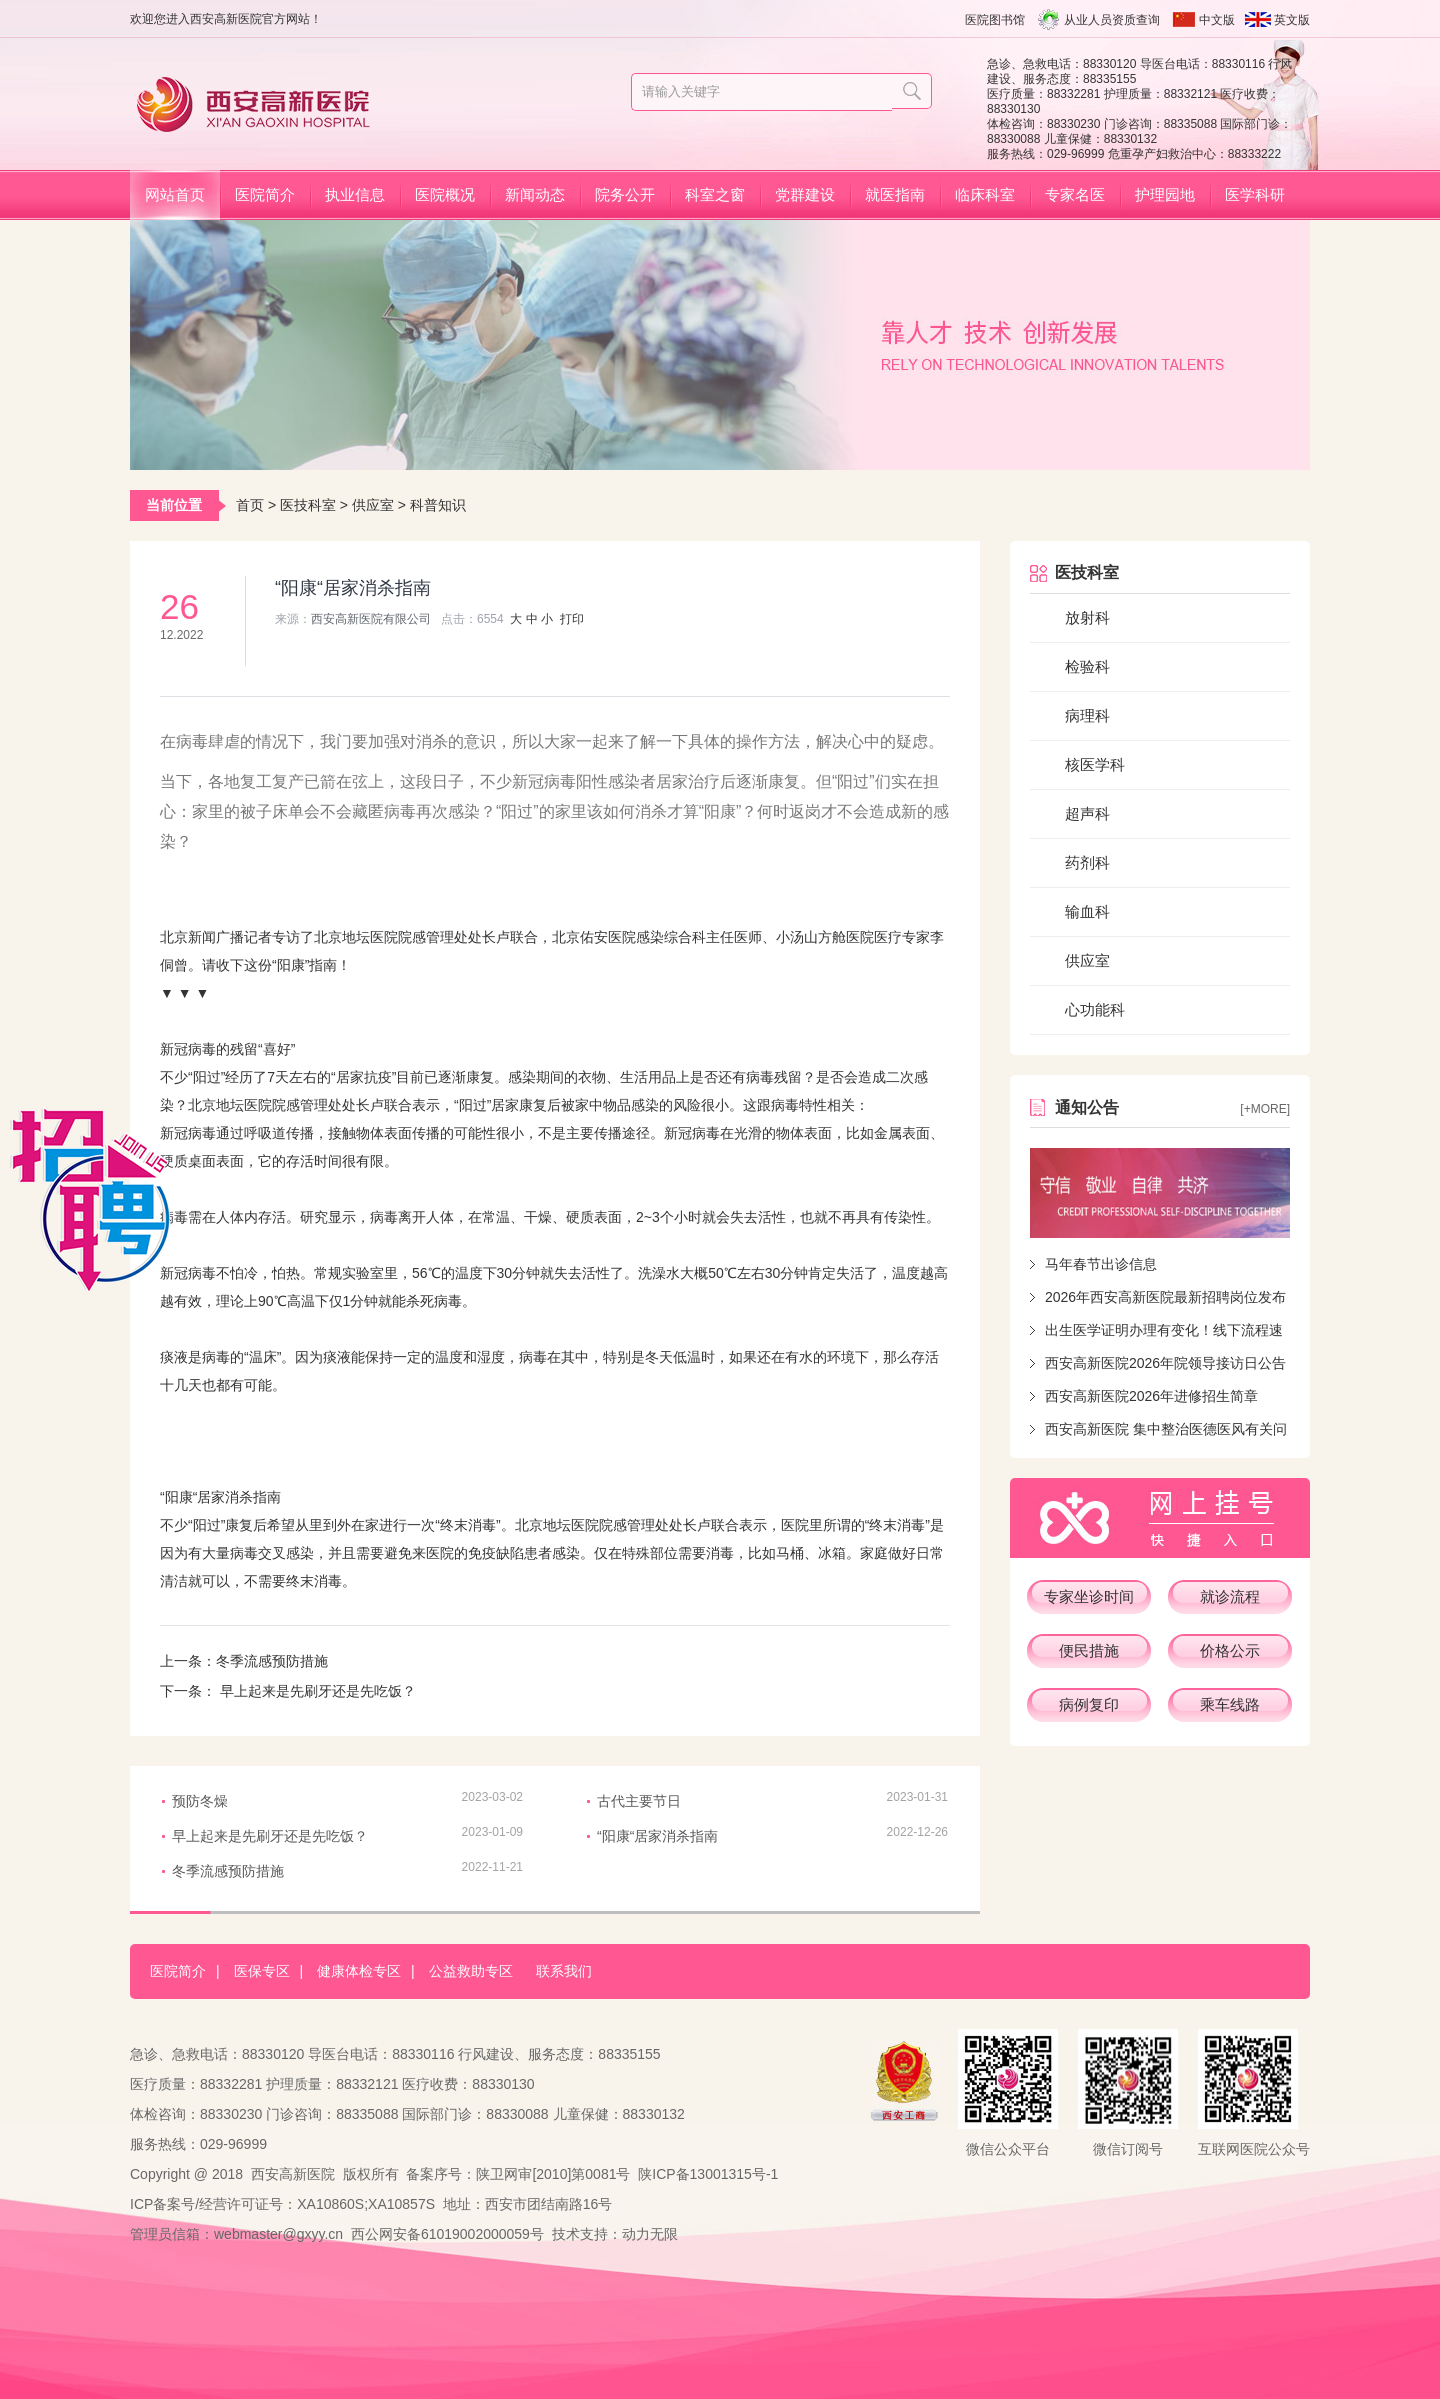 This screenshot has width=1440, height=2399. I want to click on 核医学科, so click(1095, 764).